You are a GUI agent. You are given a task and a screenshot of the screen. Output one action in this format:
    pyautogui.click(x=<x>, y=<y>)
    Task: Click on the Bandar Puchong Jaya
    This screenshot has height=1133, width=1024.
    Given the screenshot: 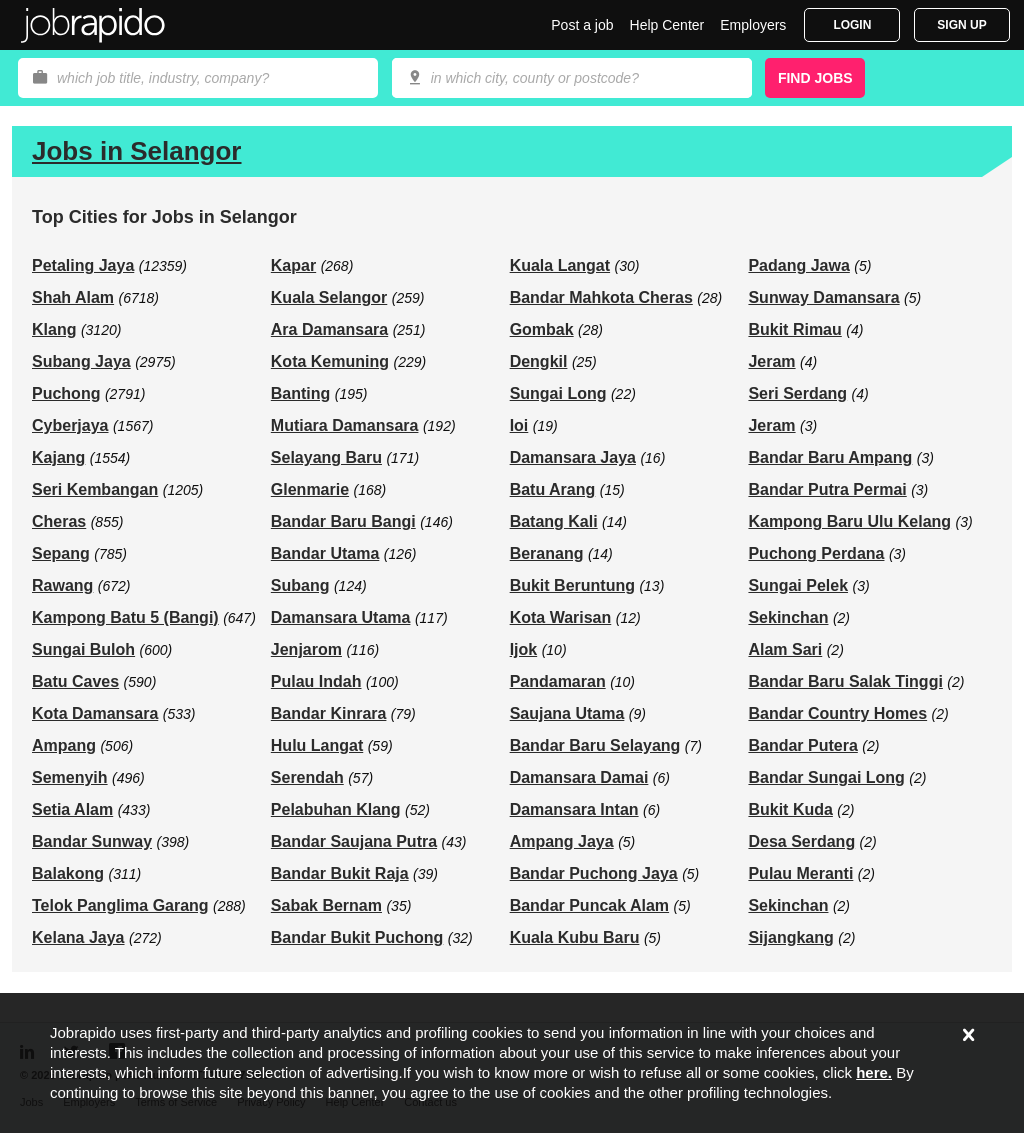 What is the action you would take?
    pyautogui.click(x=594, y=873)
    